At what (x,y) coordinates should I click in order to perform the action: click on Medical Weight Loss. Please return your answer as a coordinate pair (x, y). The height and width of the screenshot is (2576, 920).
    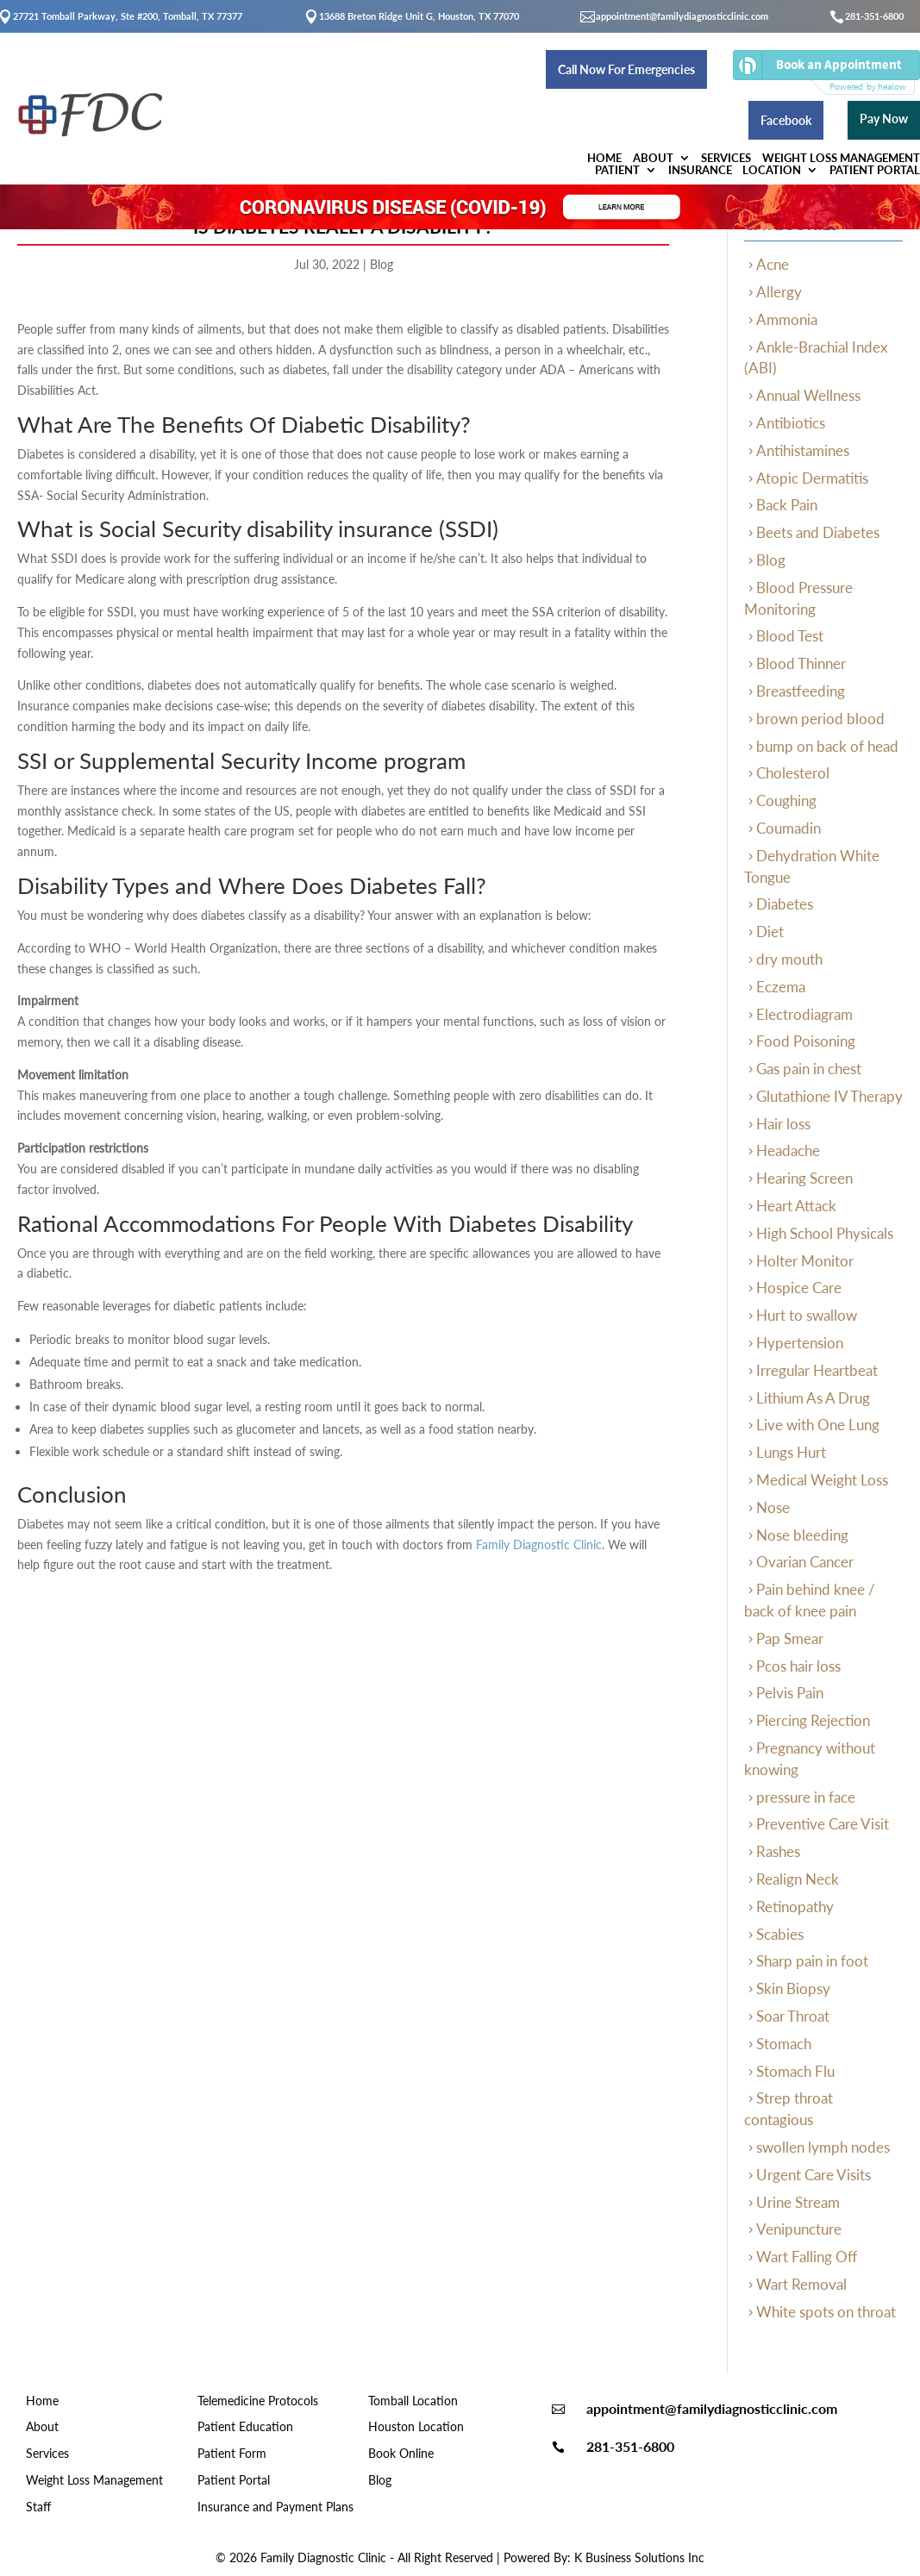
    Looking at the image, I should click on (822, 1480).